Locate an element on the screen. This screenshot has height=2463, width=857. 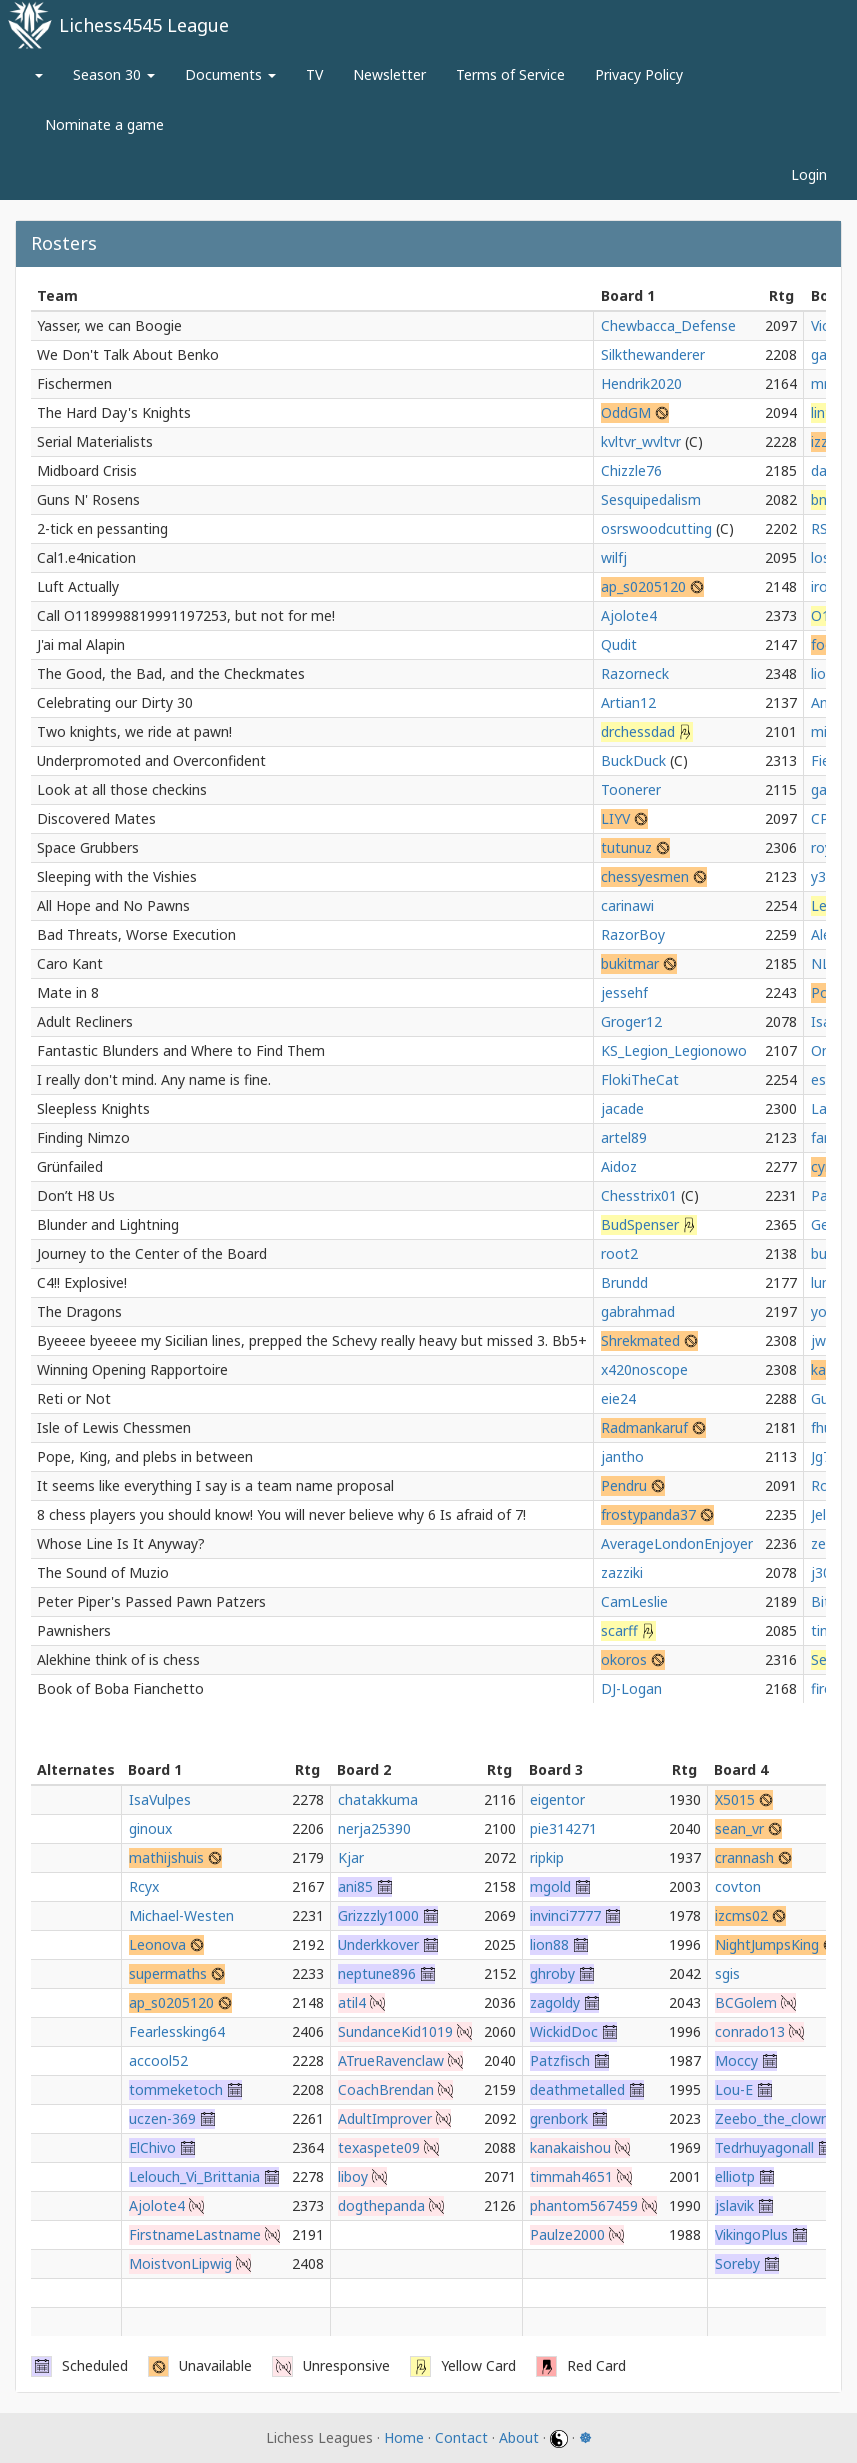
Season 30 is located at coordinates (114, 74).